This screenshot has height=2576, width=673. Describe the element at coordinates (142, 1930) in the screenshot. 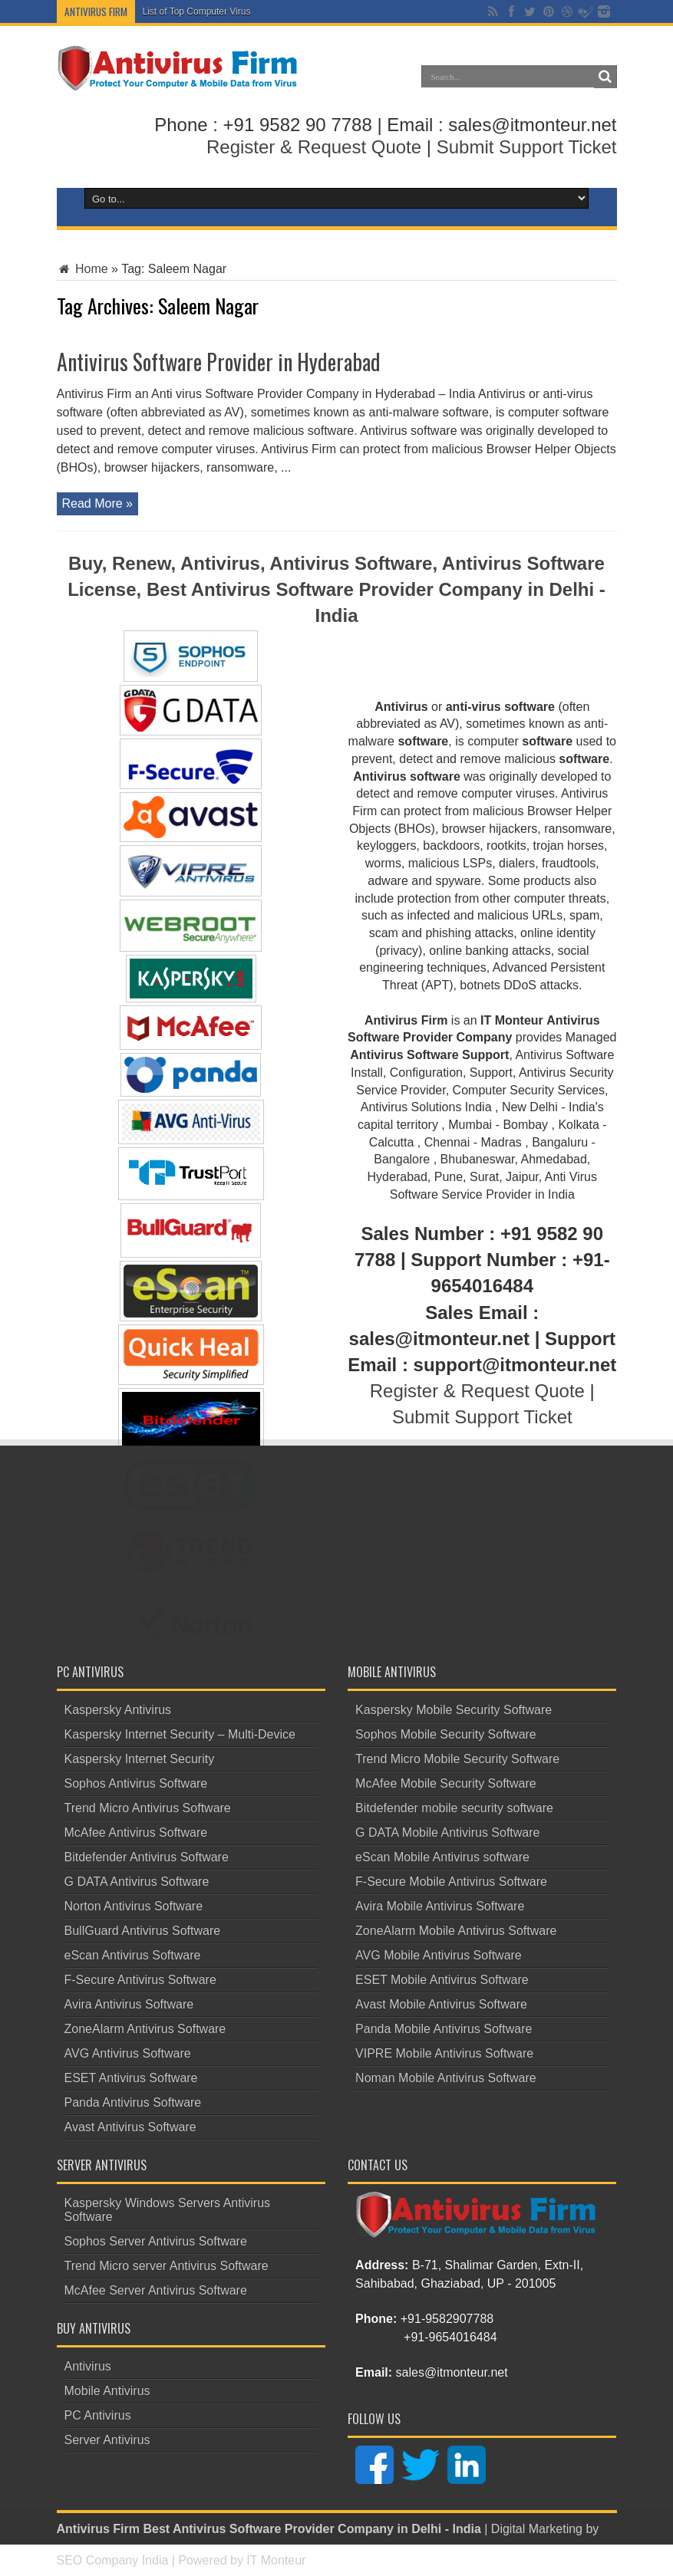

I see `BullGuard Antivirus Software` at that location.